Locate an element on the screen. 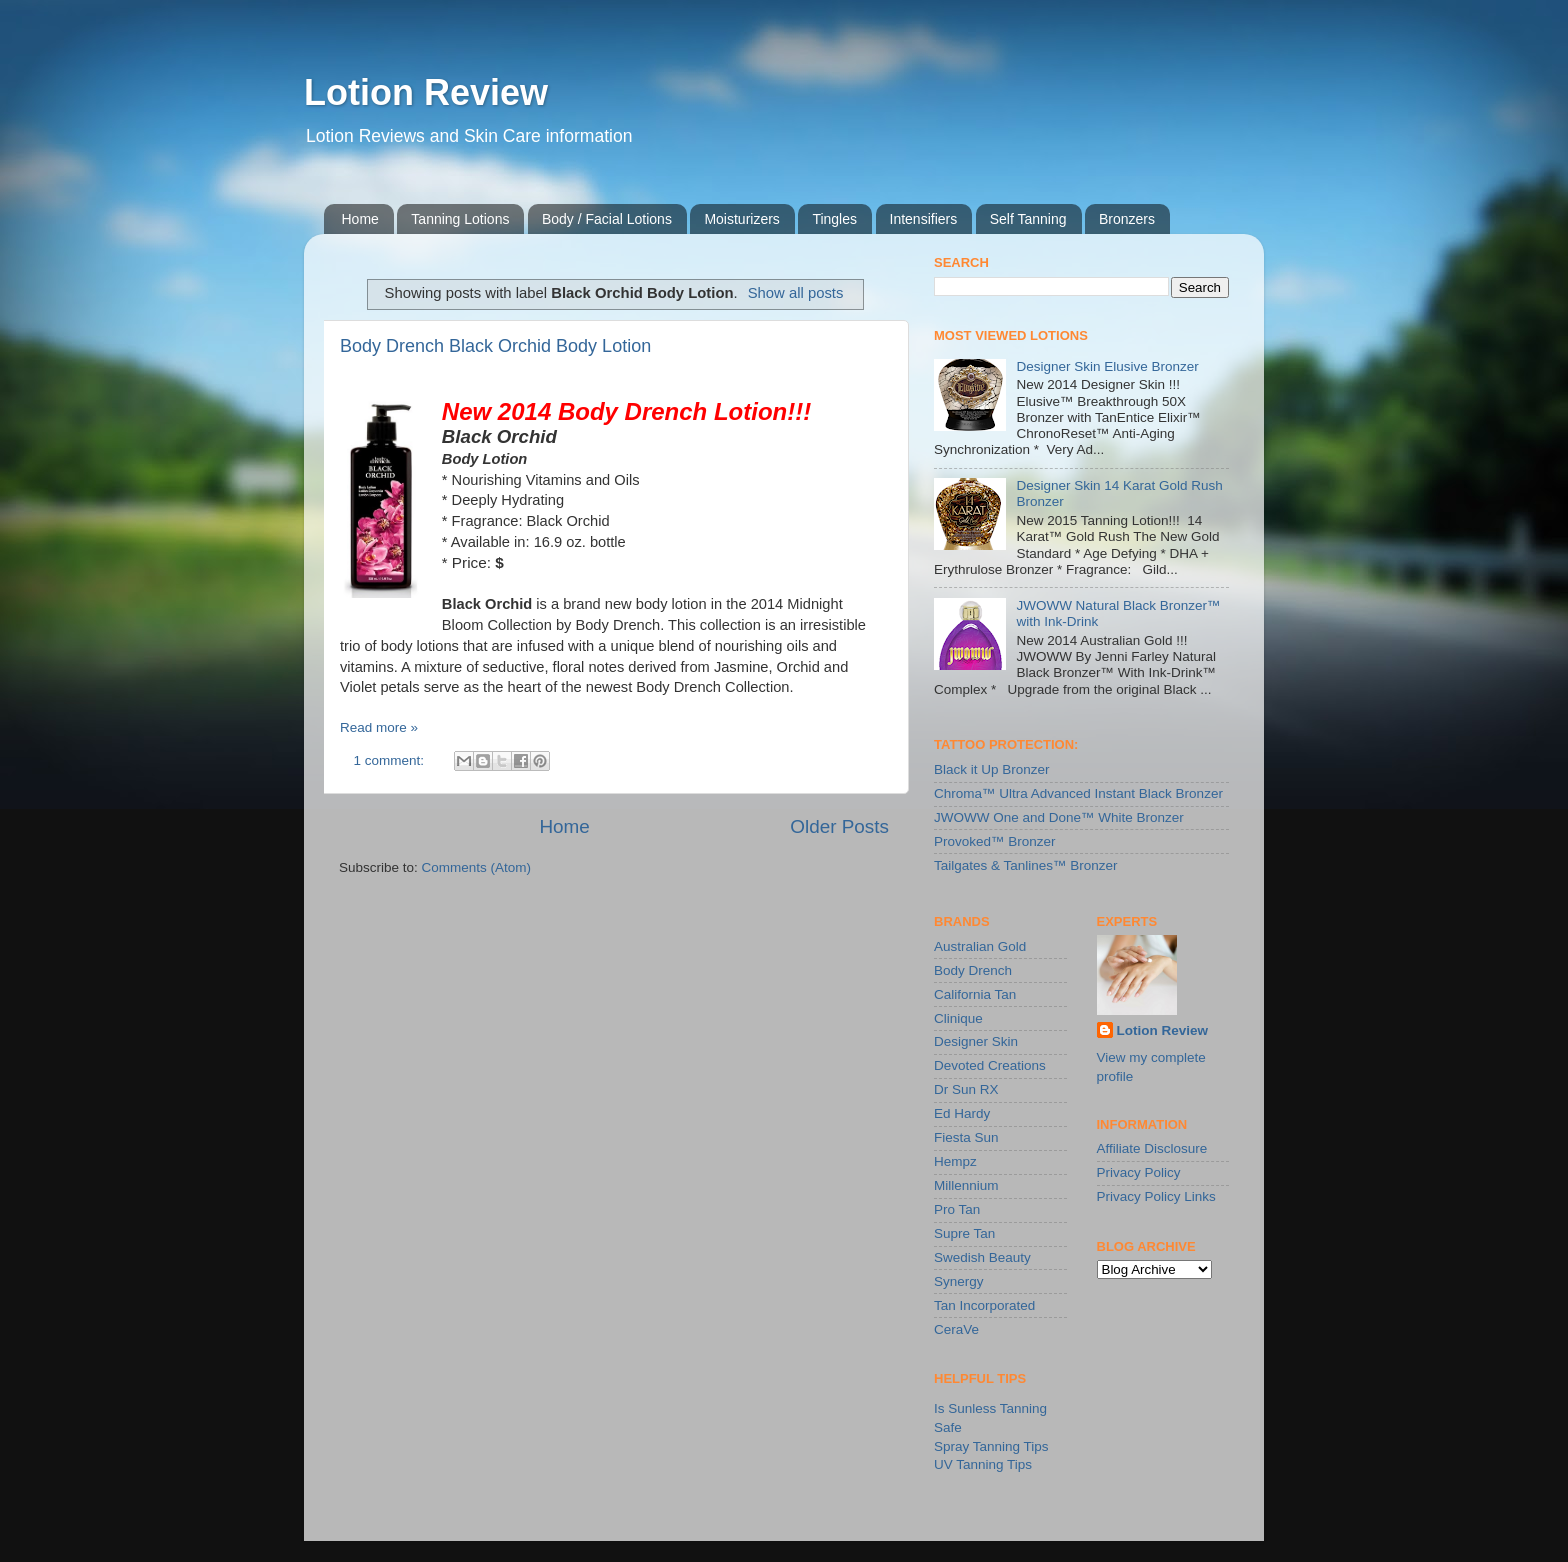  Ed Hardy is located at coordinates (962, 1113).